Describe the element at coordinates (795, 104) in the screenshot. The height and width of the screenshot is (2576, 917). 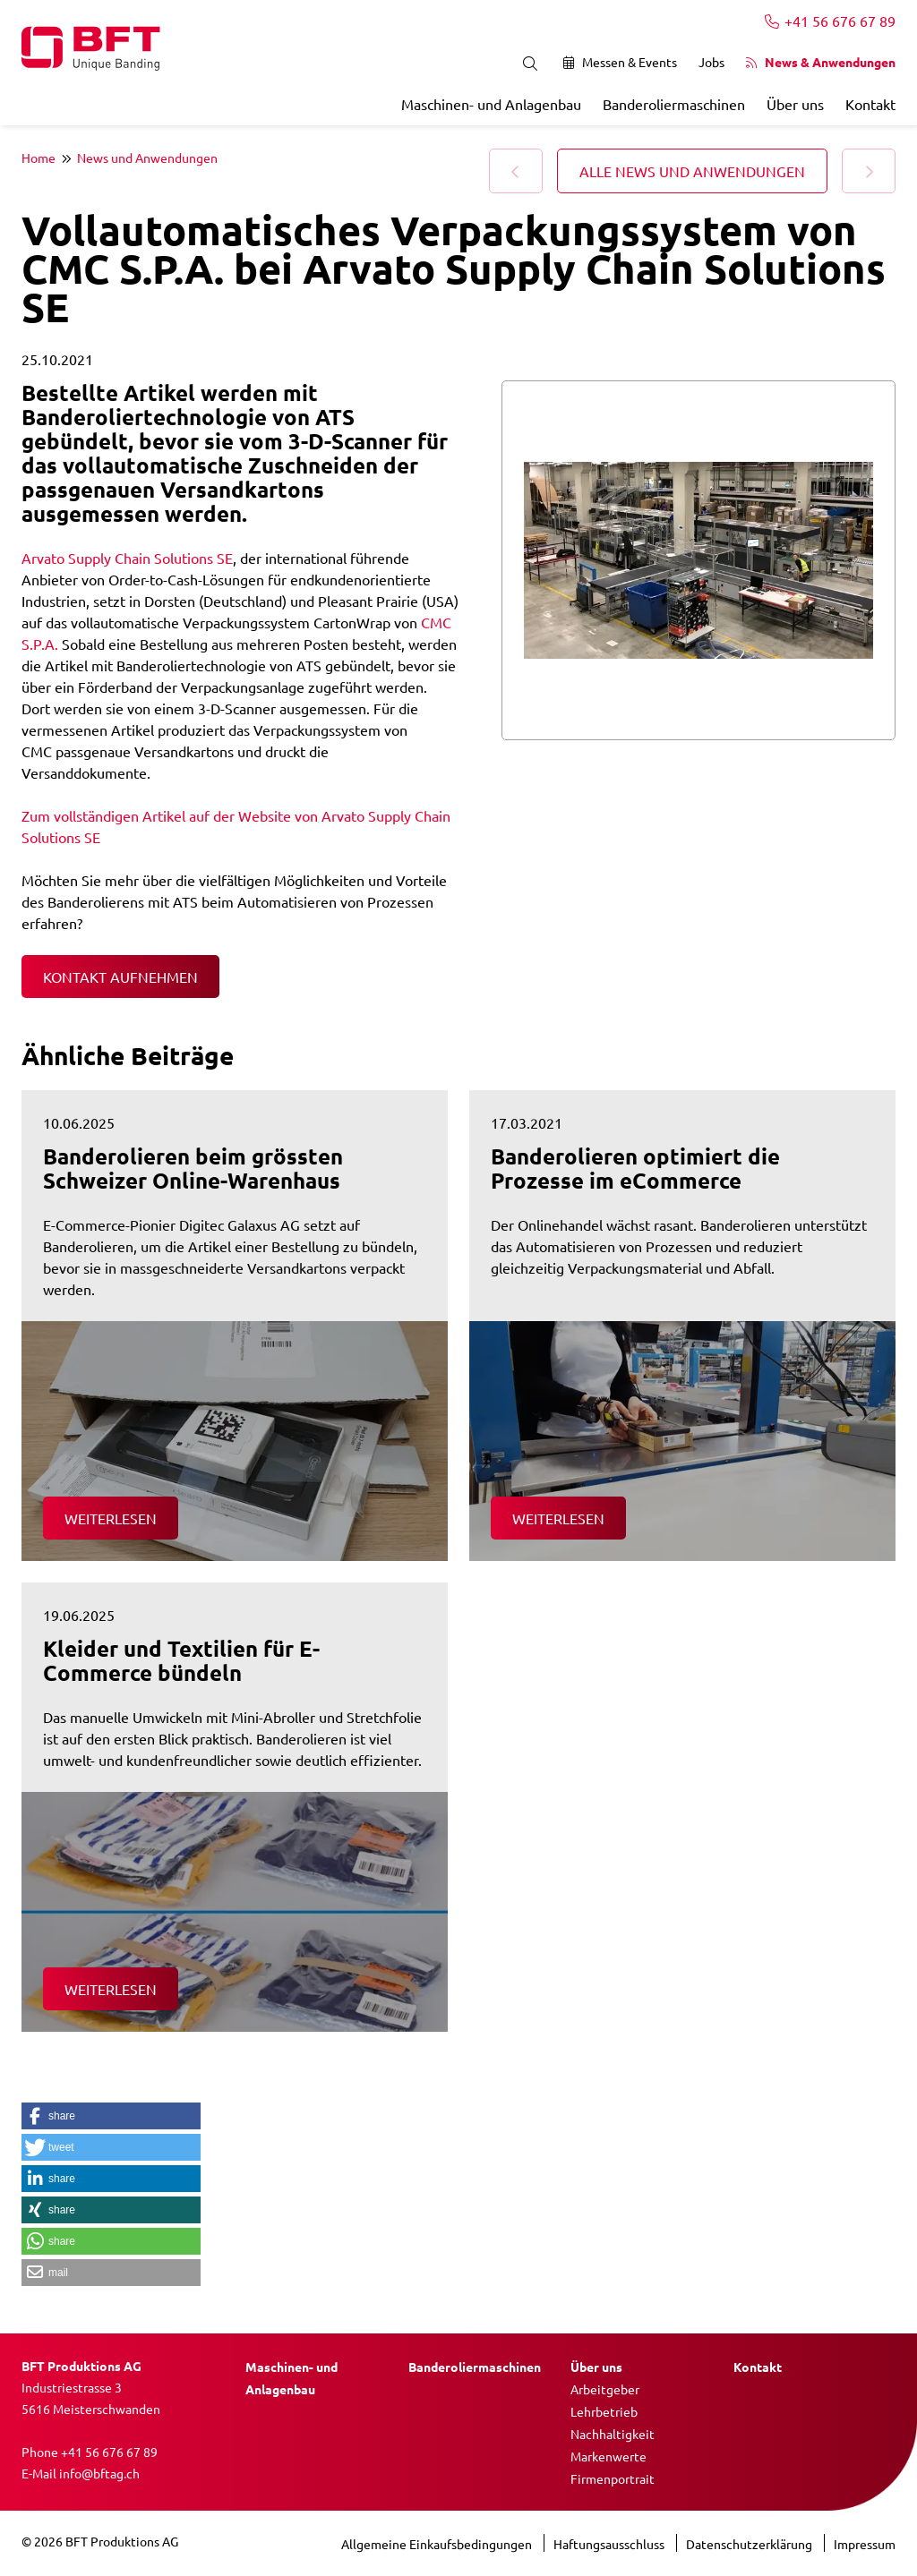
I see `Über uns` at that location.